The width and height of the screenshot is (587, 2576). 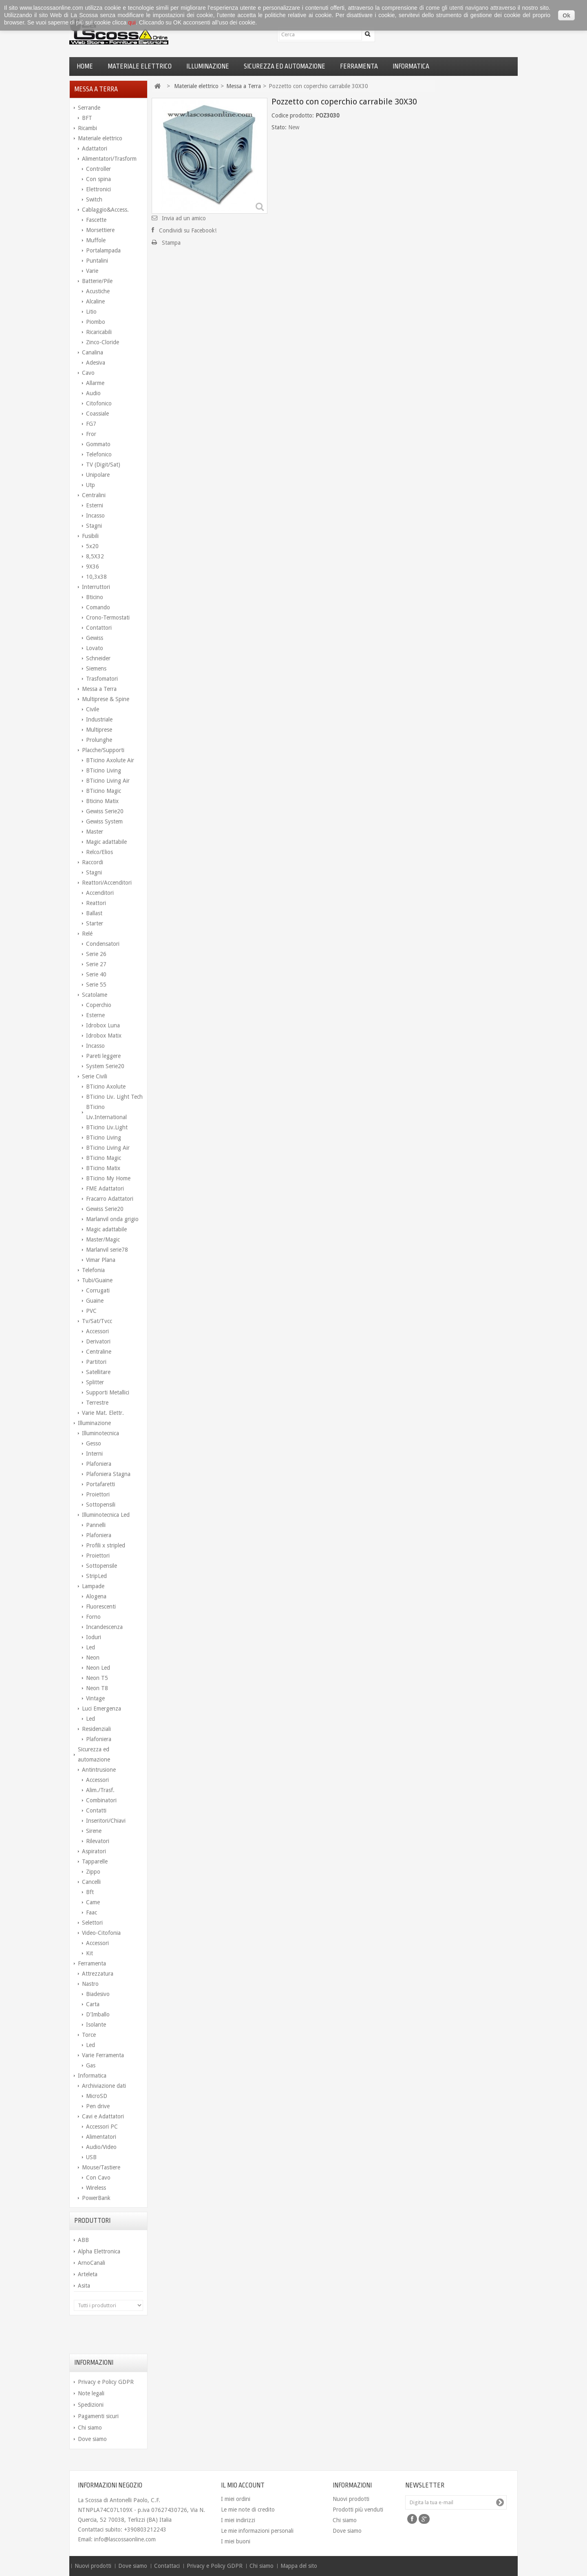 What do you see at coordinates (108, 780) in the screenshot?
I see `BTicino Living Air` at bounding box center [108, 780].